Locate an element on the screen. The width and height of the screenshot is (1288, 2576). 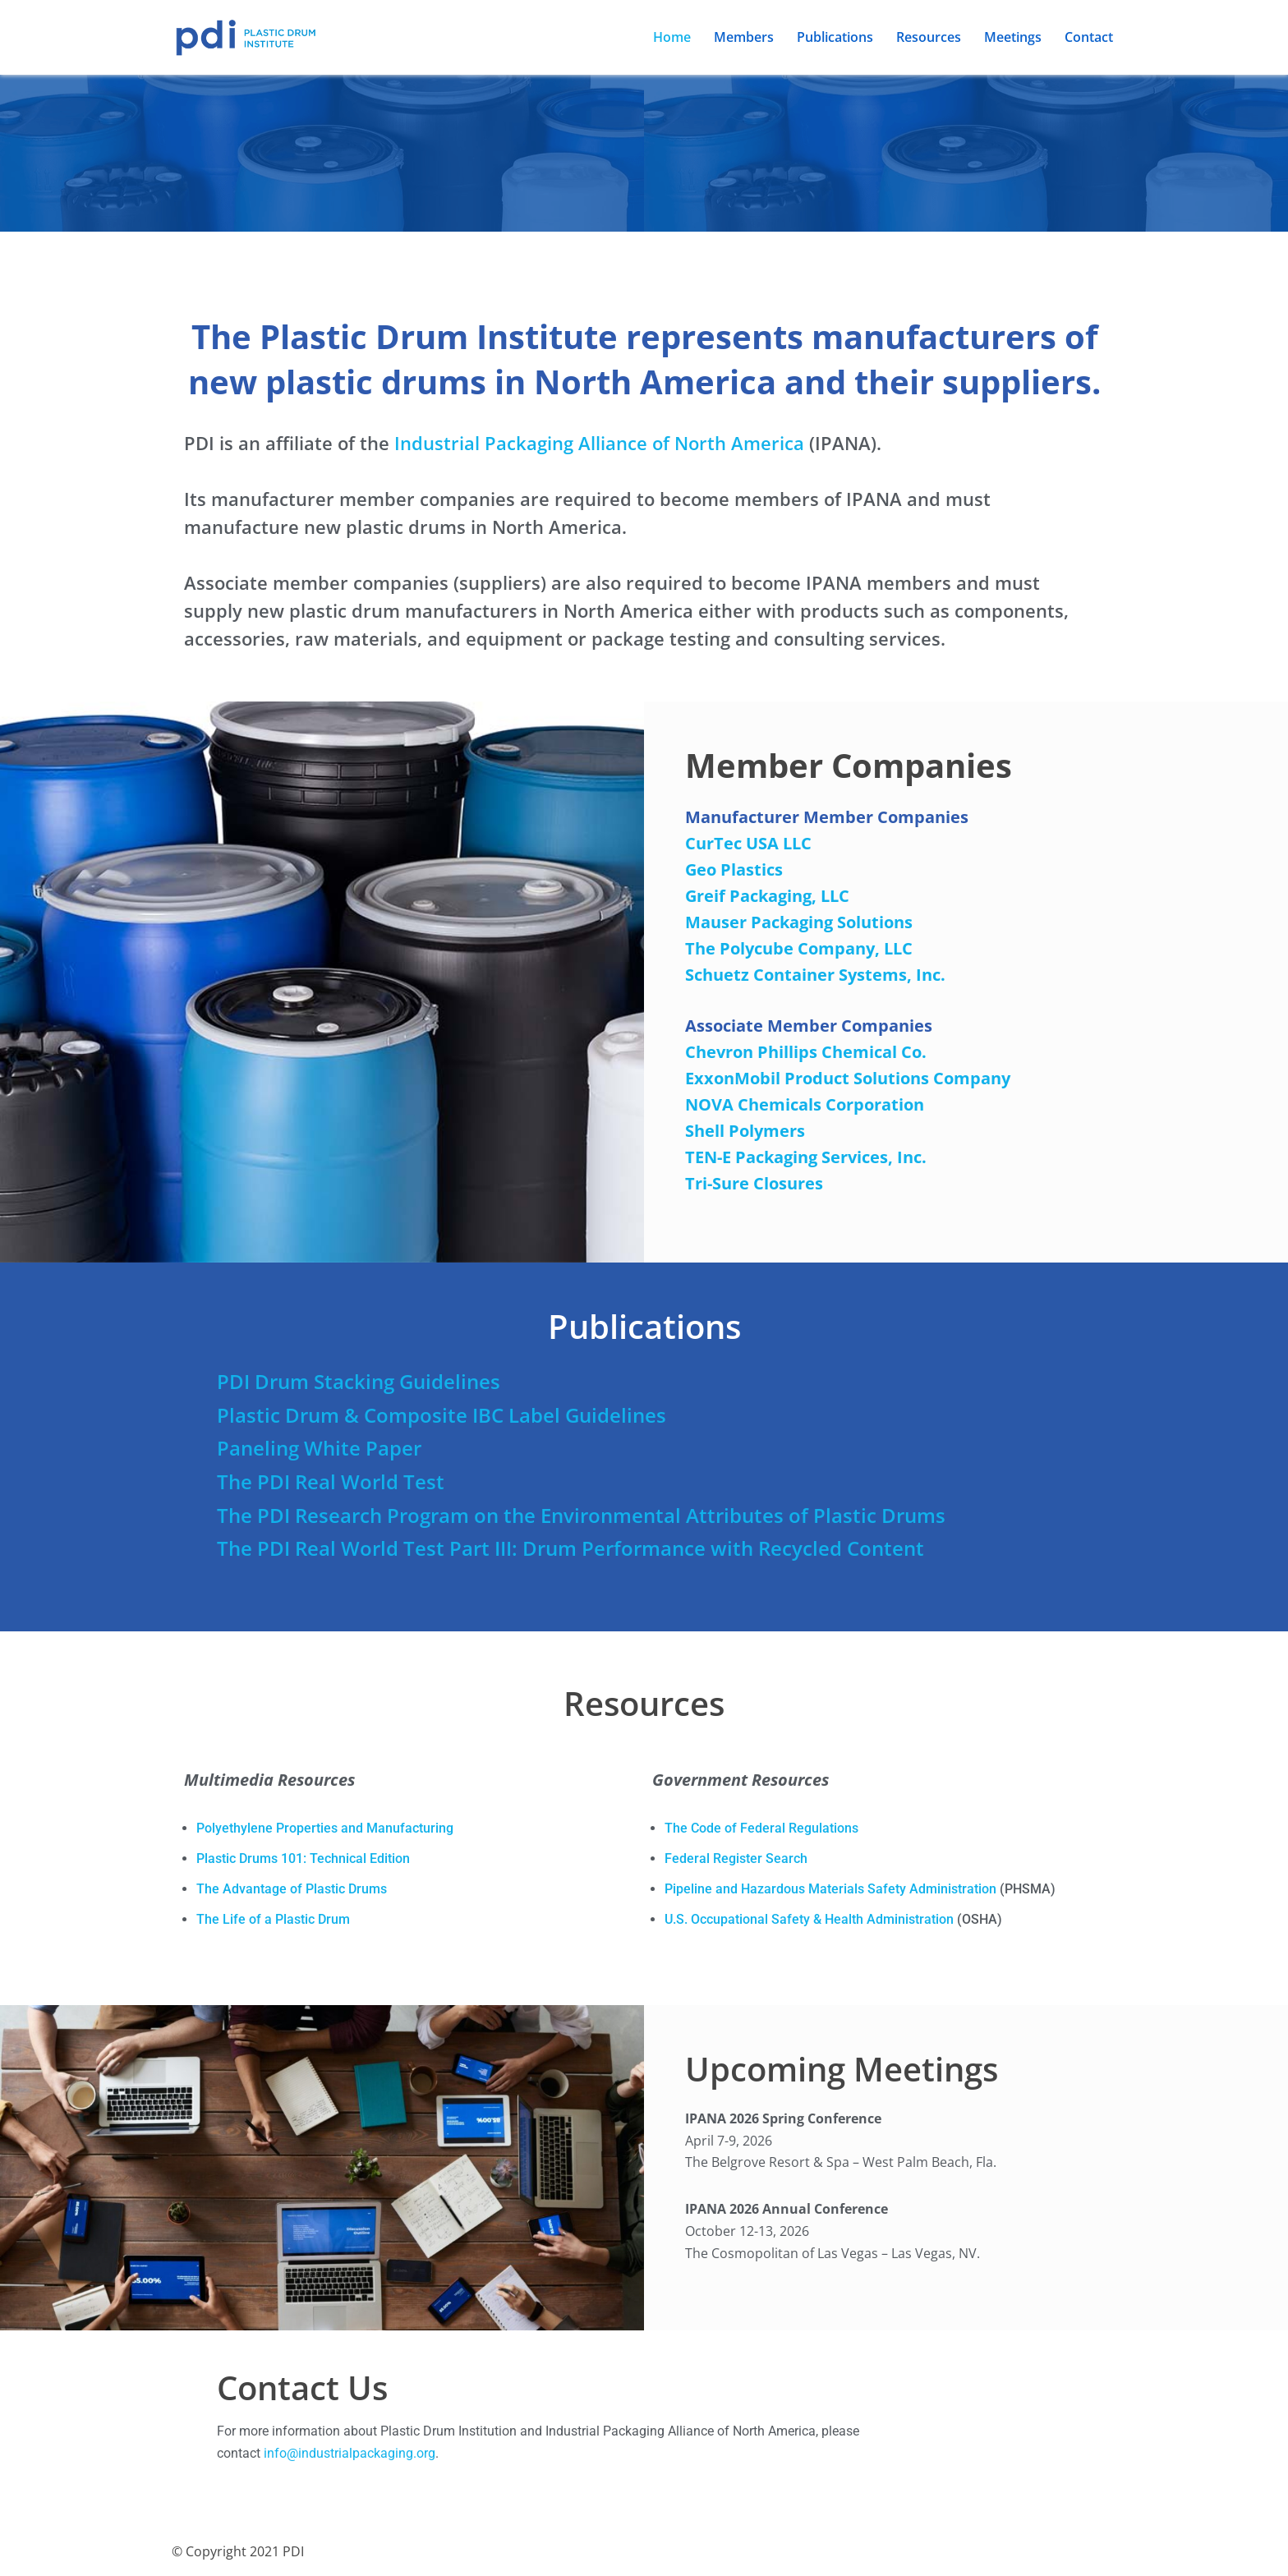
NOVA Chemicals Corporation is located at coordinates (804, 1104).